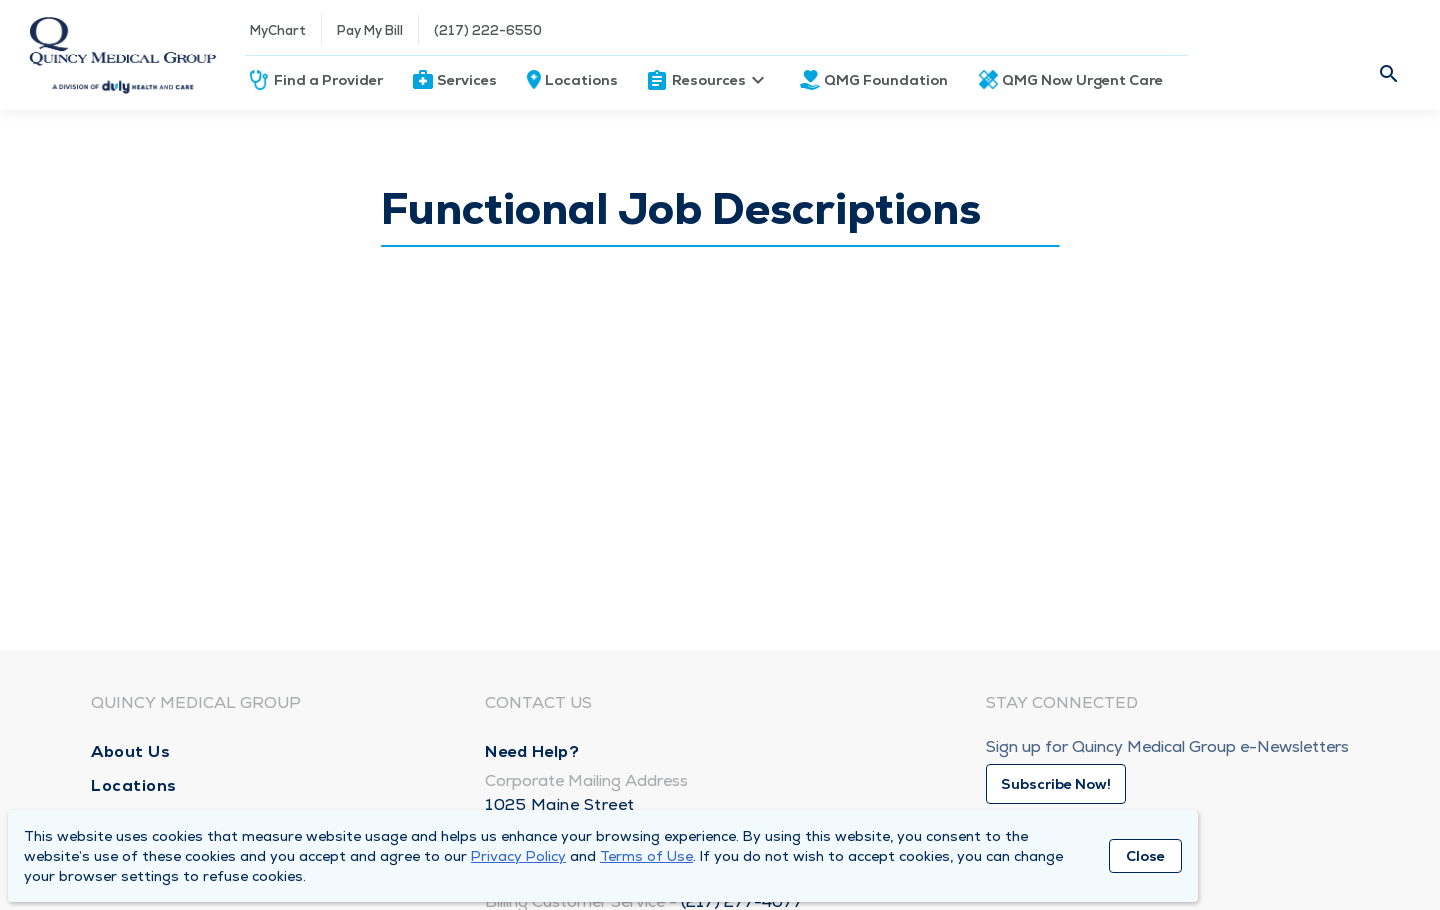  I want to click on Find a Provider, so click(328, 80).